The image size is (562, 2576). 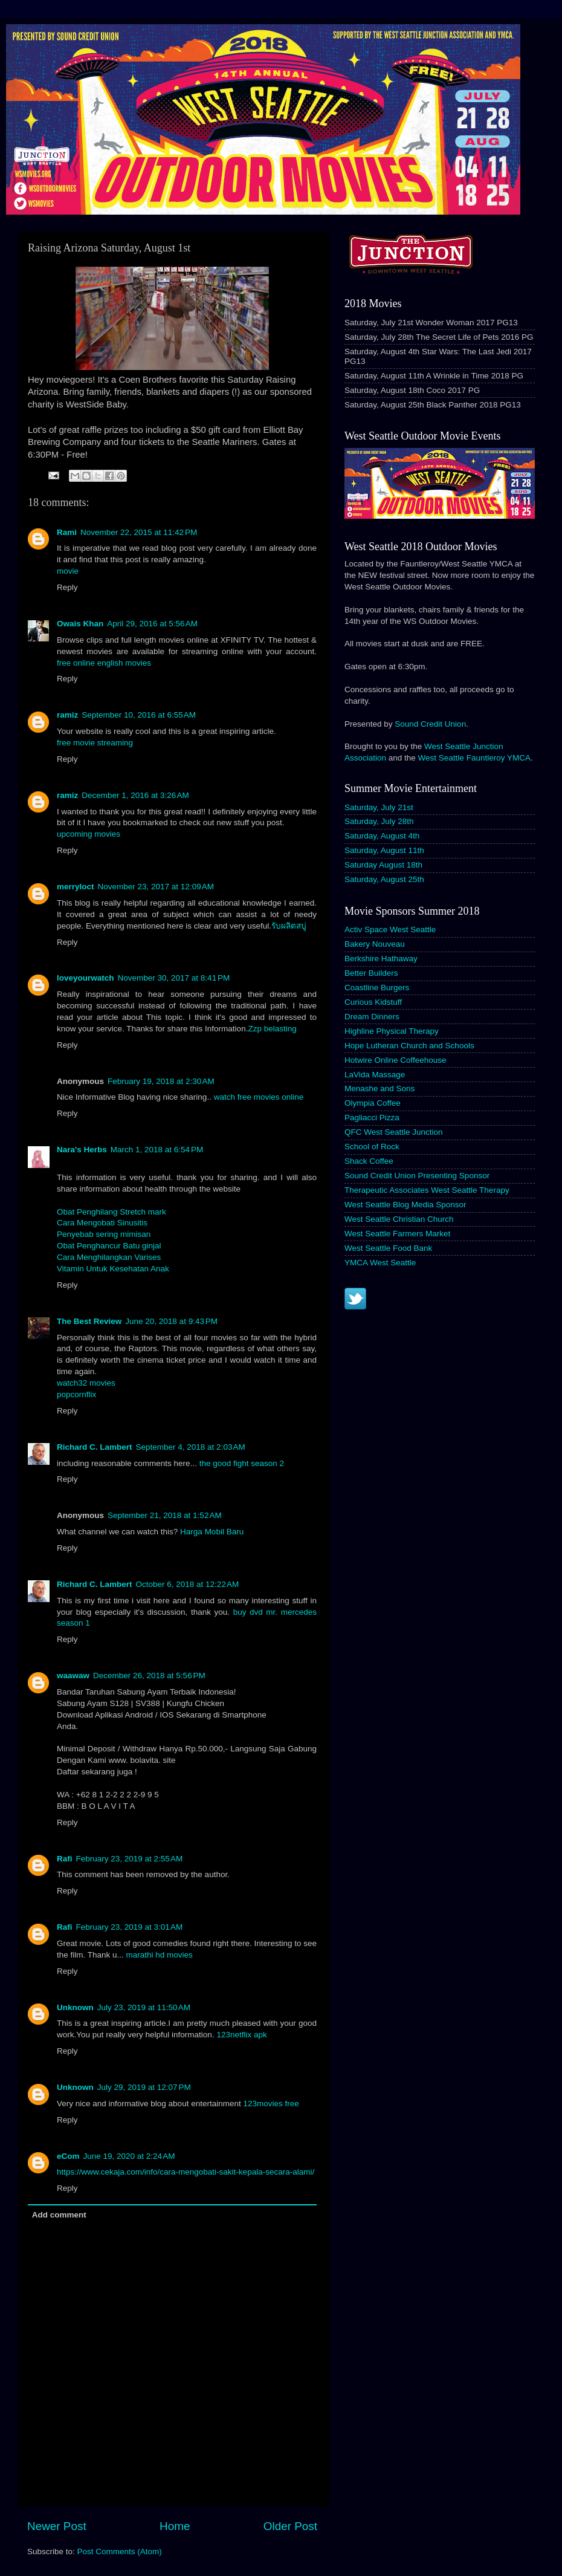 I want to click on Dream Dinners, so click(x=371, y=1016).